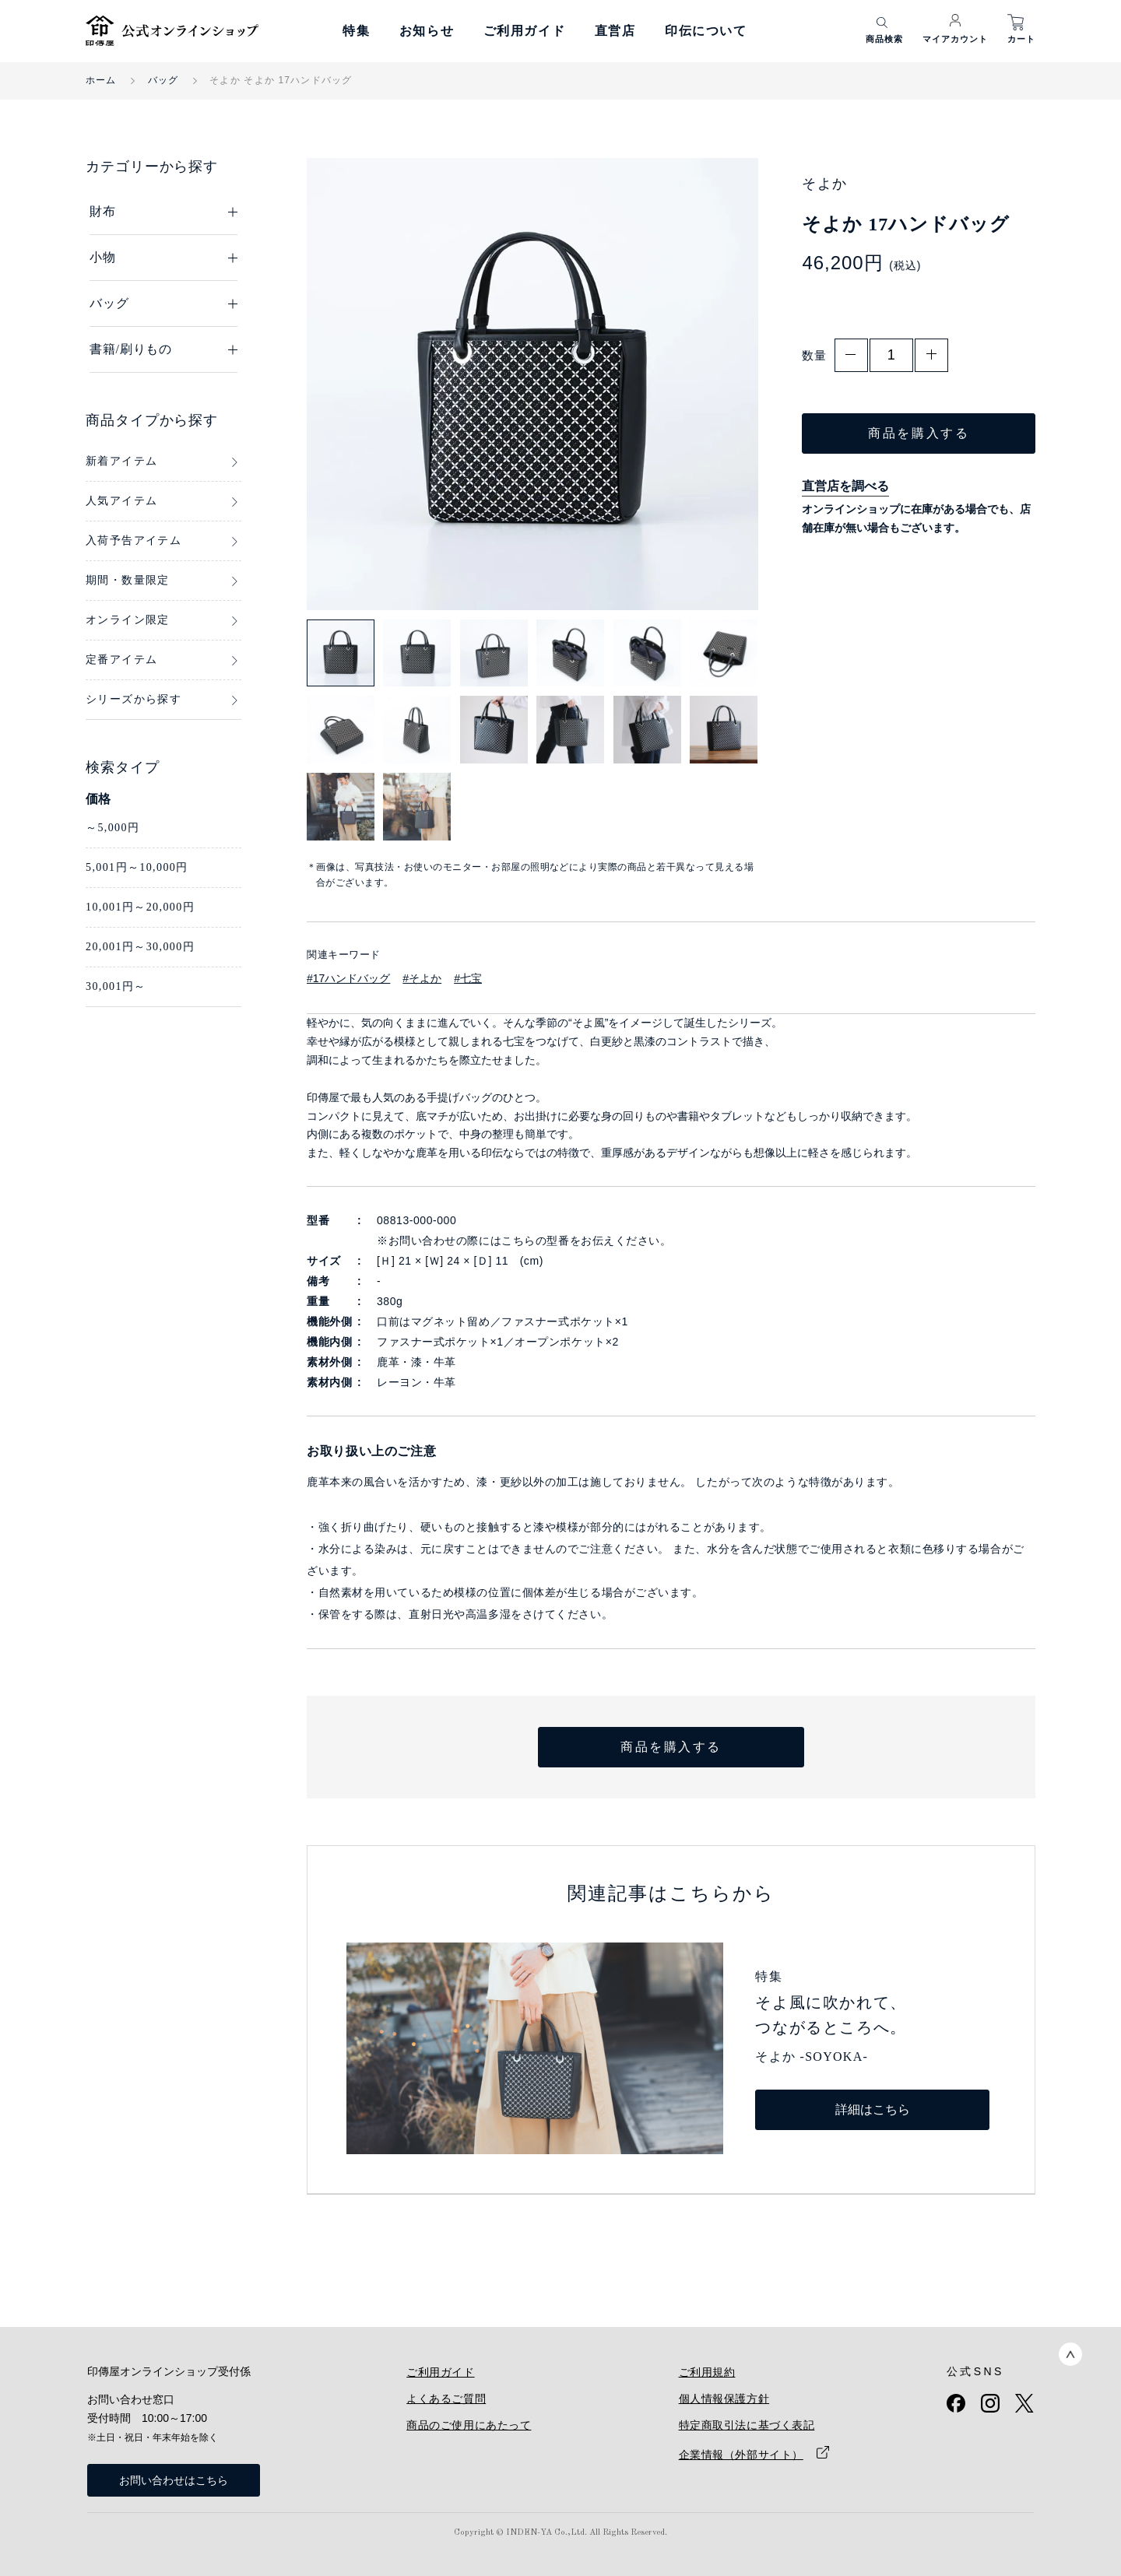 This screenshot has height=2576, width=1121. What do you see at coordinates (845, 486) in the screenshot?
I see `直営店を調べる` at bounding box center [845, 486].